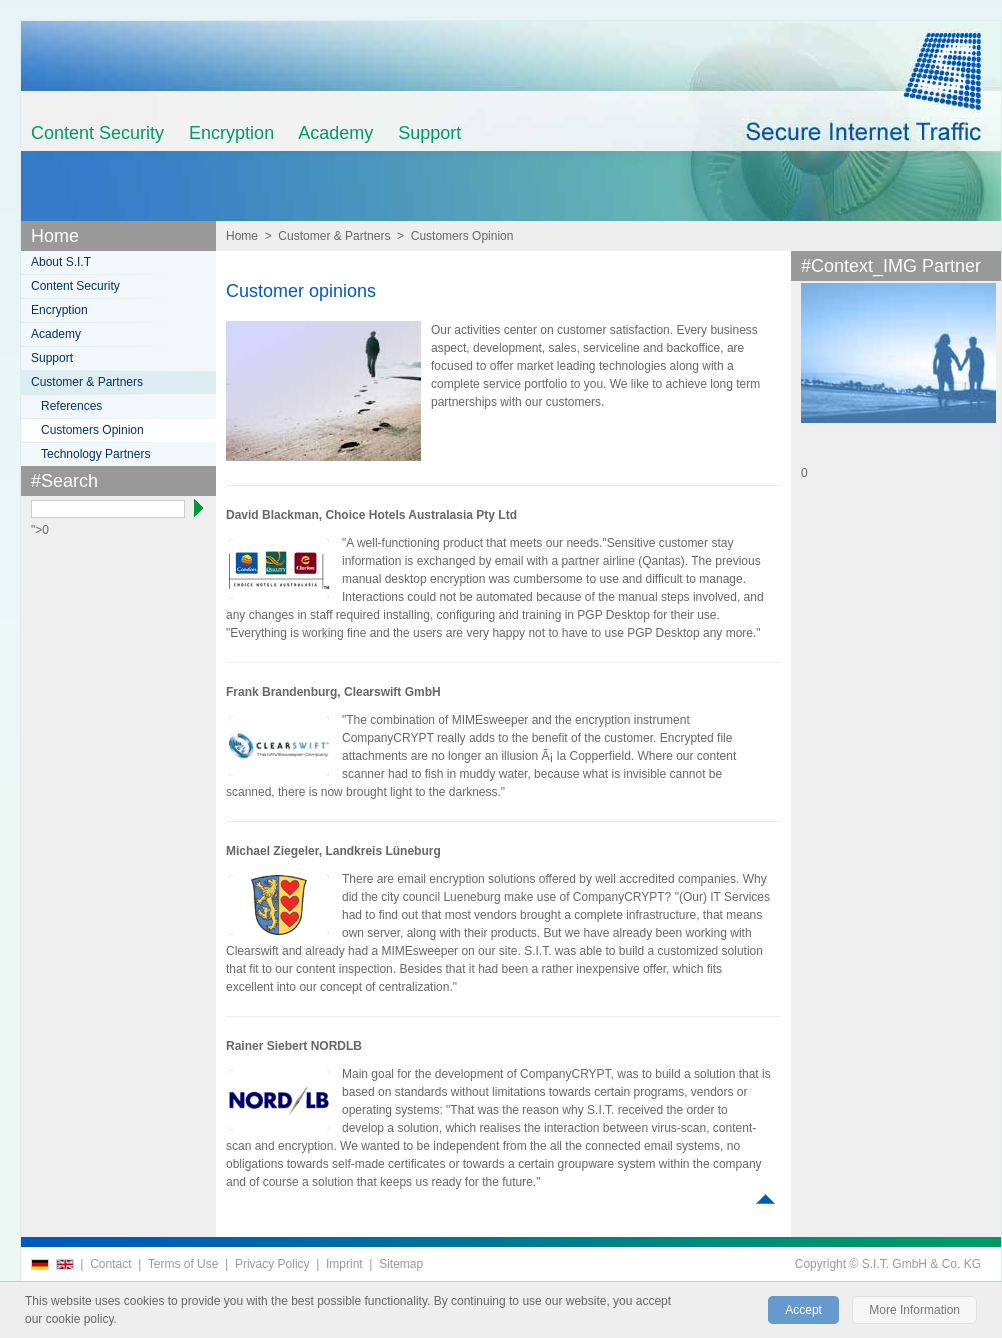 The height and width of the screenshot is (1338, 1002). What do you see at coordinates (803, 1310) in the screenshot?
I see `Accept` at bounding box center [803, 1310].